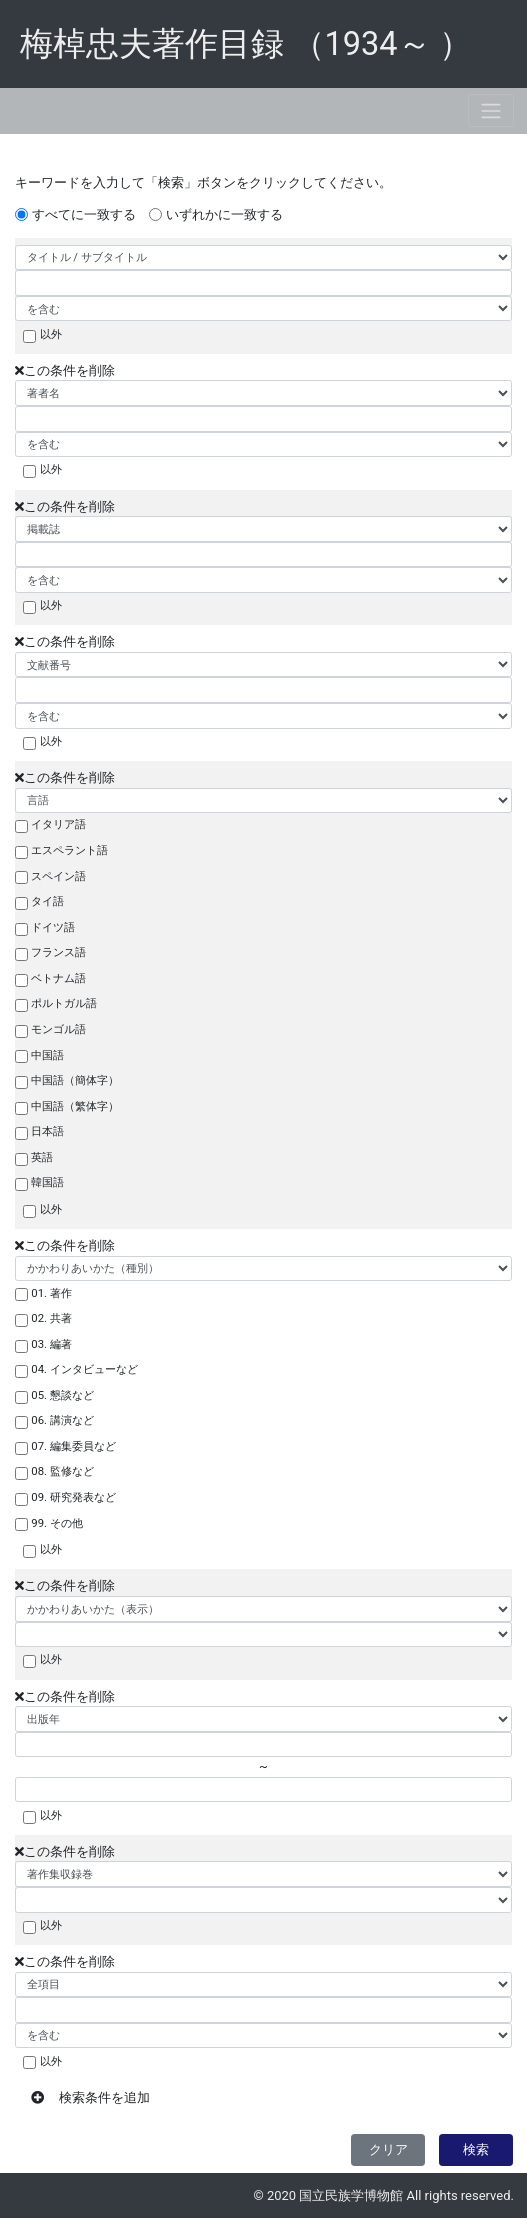 The height and width of the screenshot is (2218, 527). I want to click on [Toggle navigation], so click(491, 110).